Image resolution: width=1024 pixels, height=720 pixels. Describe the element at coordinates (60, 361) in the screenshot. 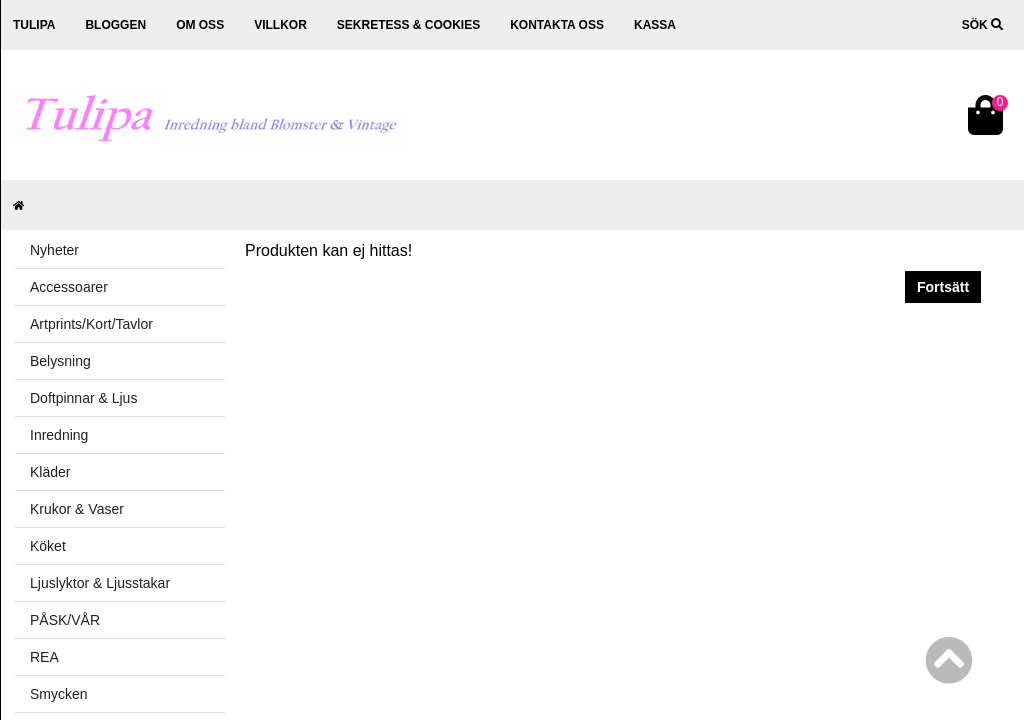

I see `Belysning` at that location.